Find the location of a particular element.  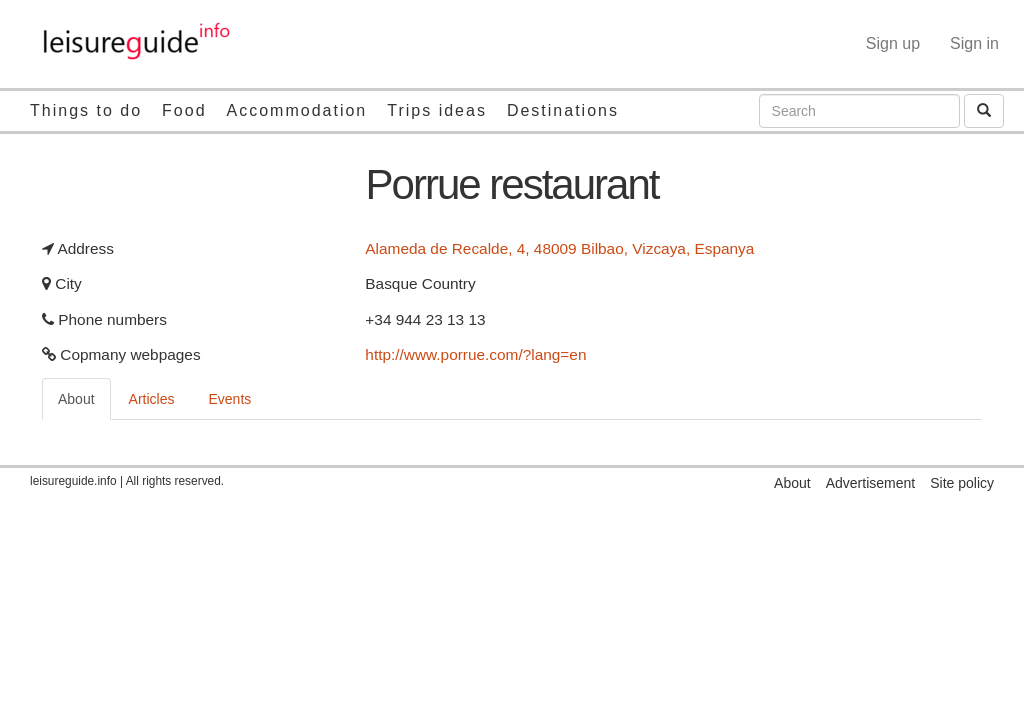

Articles is located at coordinates (152, 399).